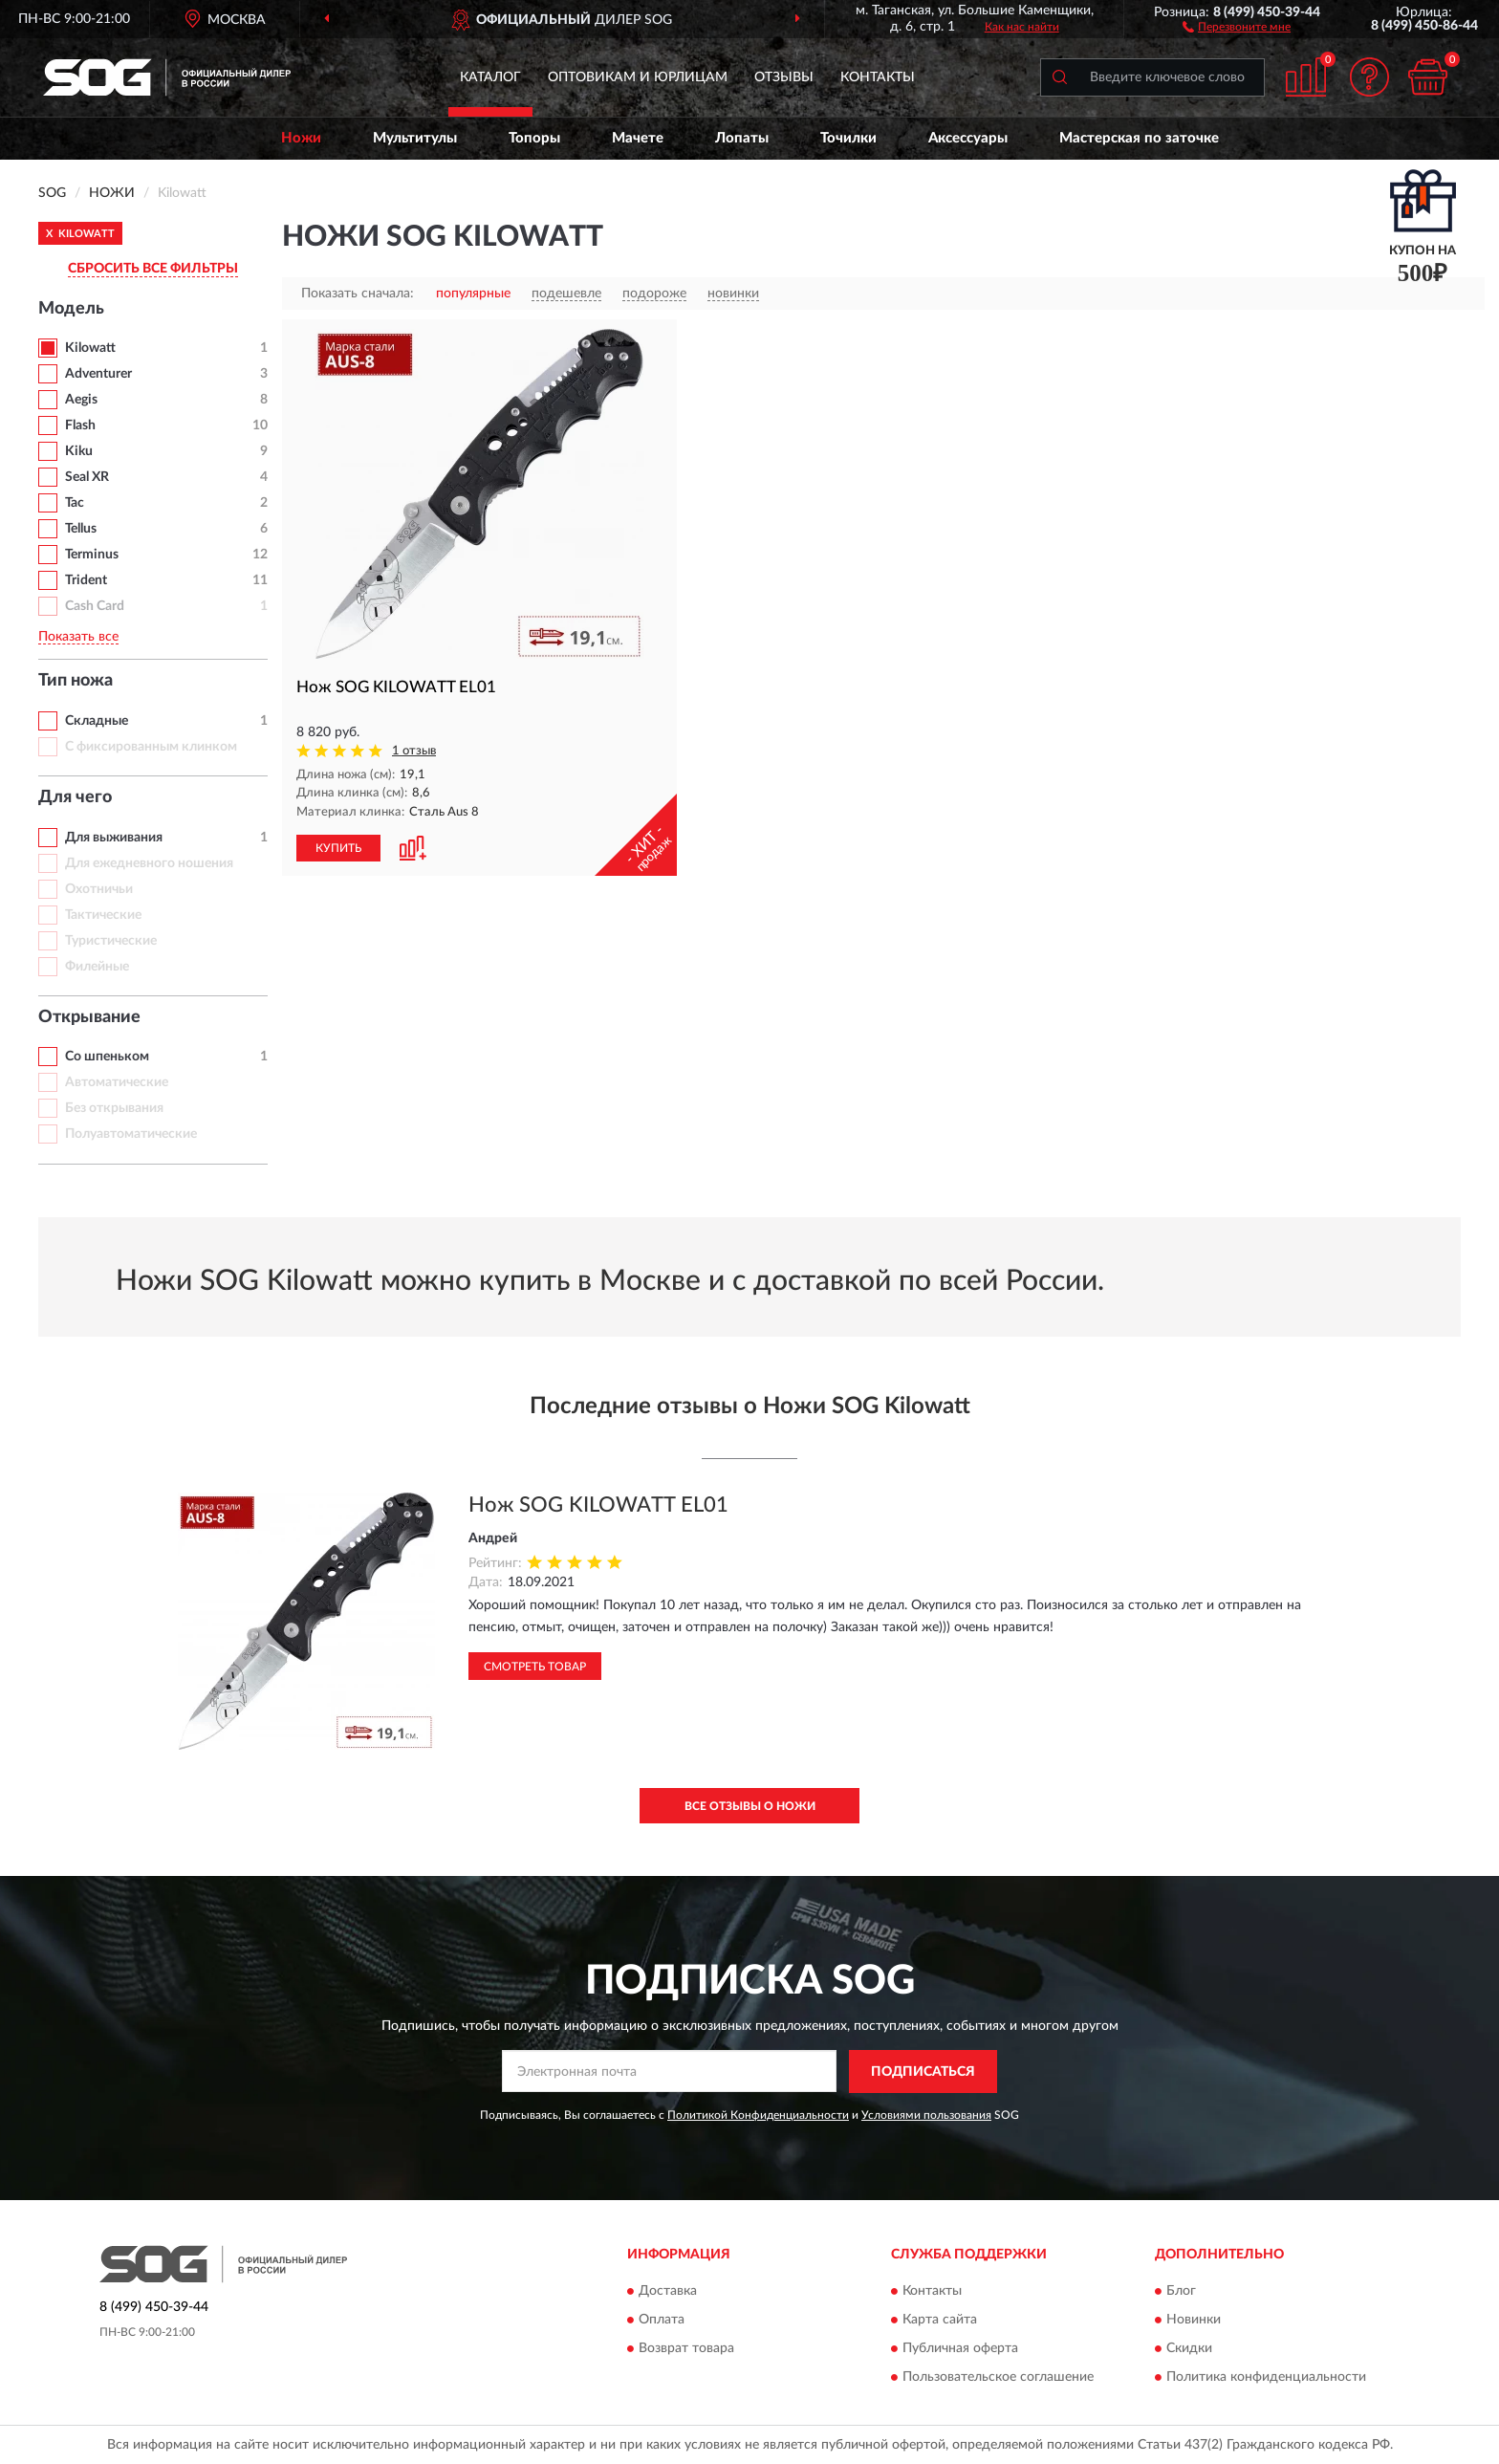  Describe the element at coordinates (877, 77) in the screenshot. I see `Контакты` at that location.